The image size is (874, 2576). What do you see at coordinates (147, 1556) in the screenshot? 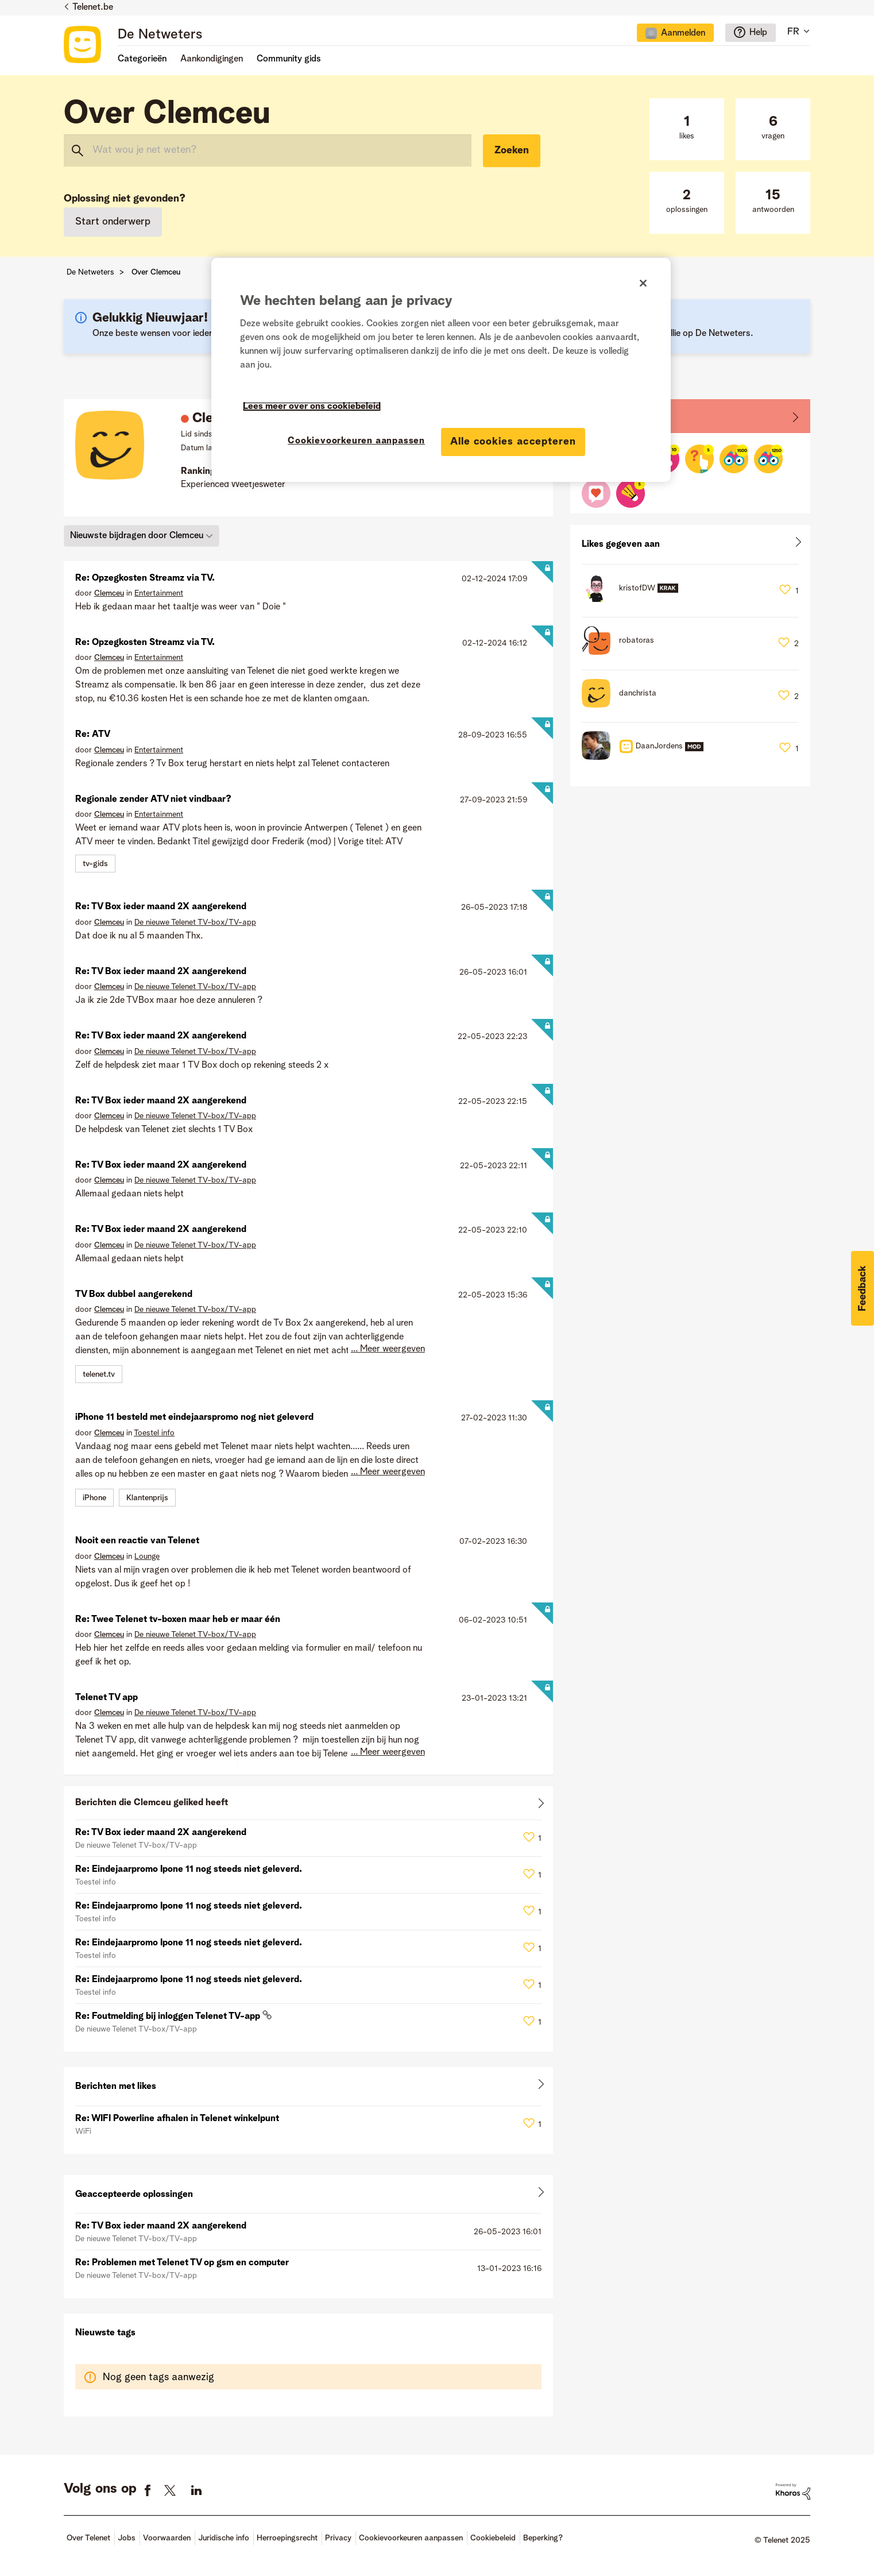
I see `Lounge` at bounding box center [147, 1556].